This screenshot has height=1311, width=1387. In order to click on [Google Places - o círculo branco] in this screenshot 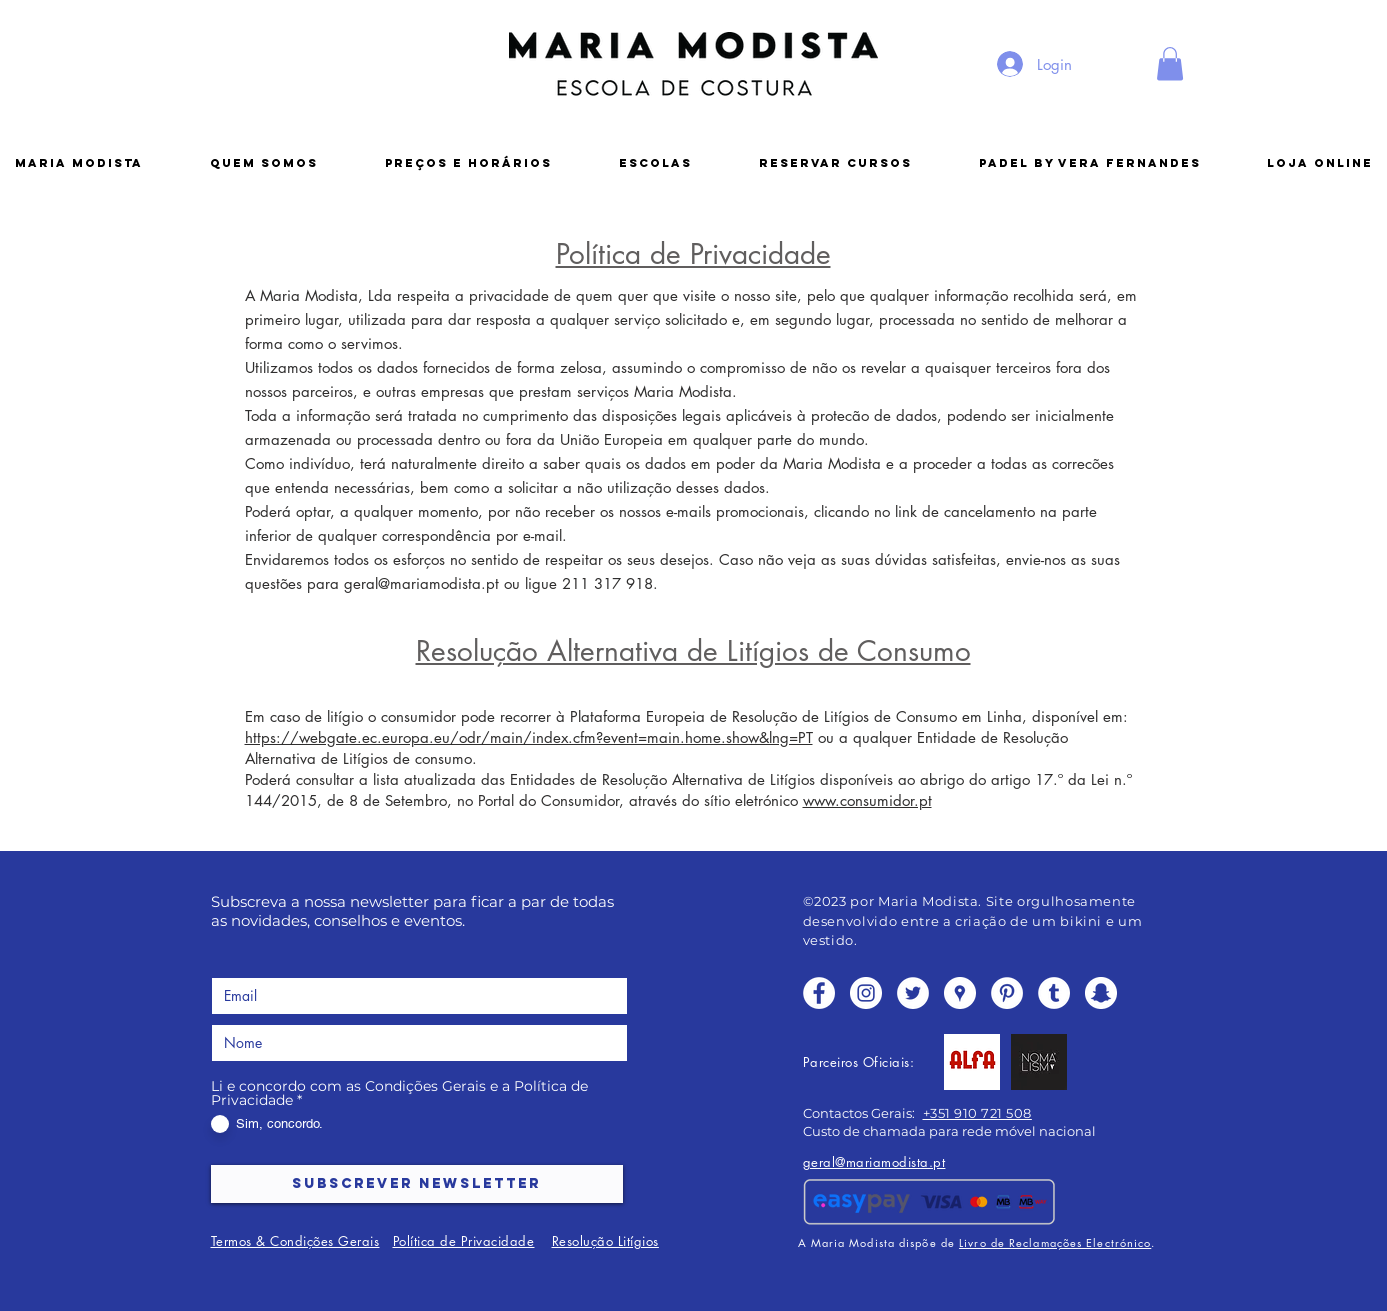, I will do `click(960, 993)`.